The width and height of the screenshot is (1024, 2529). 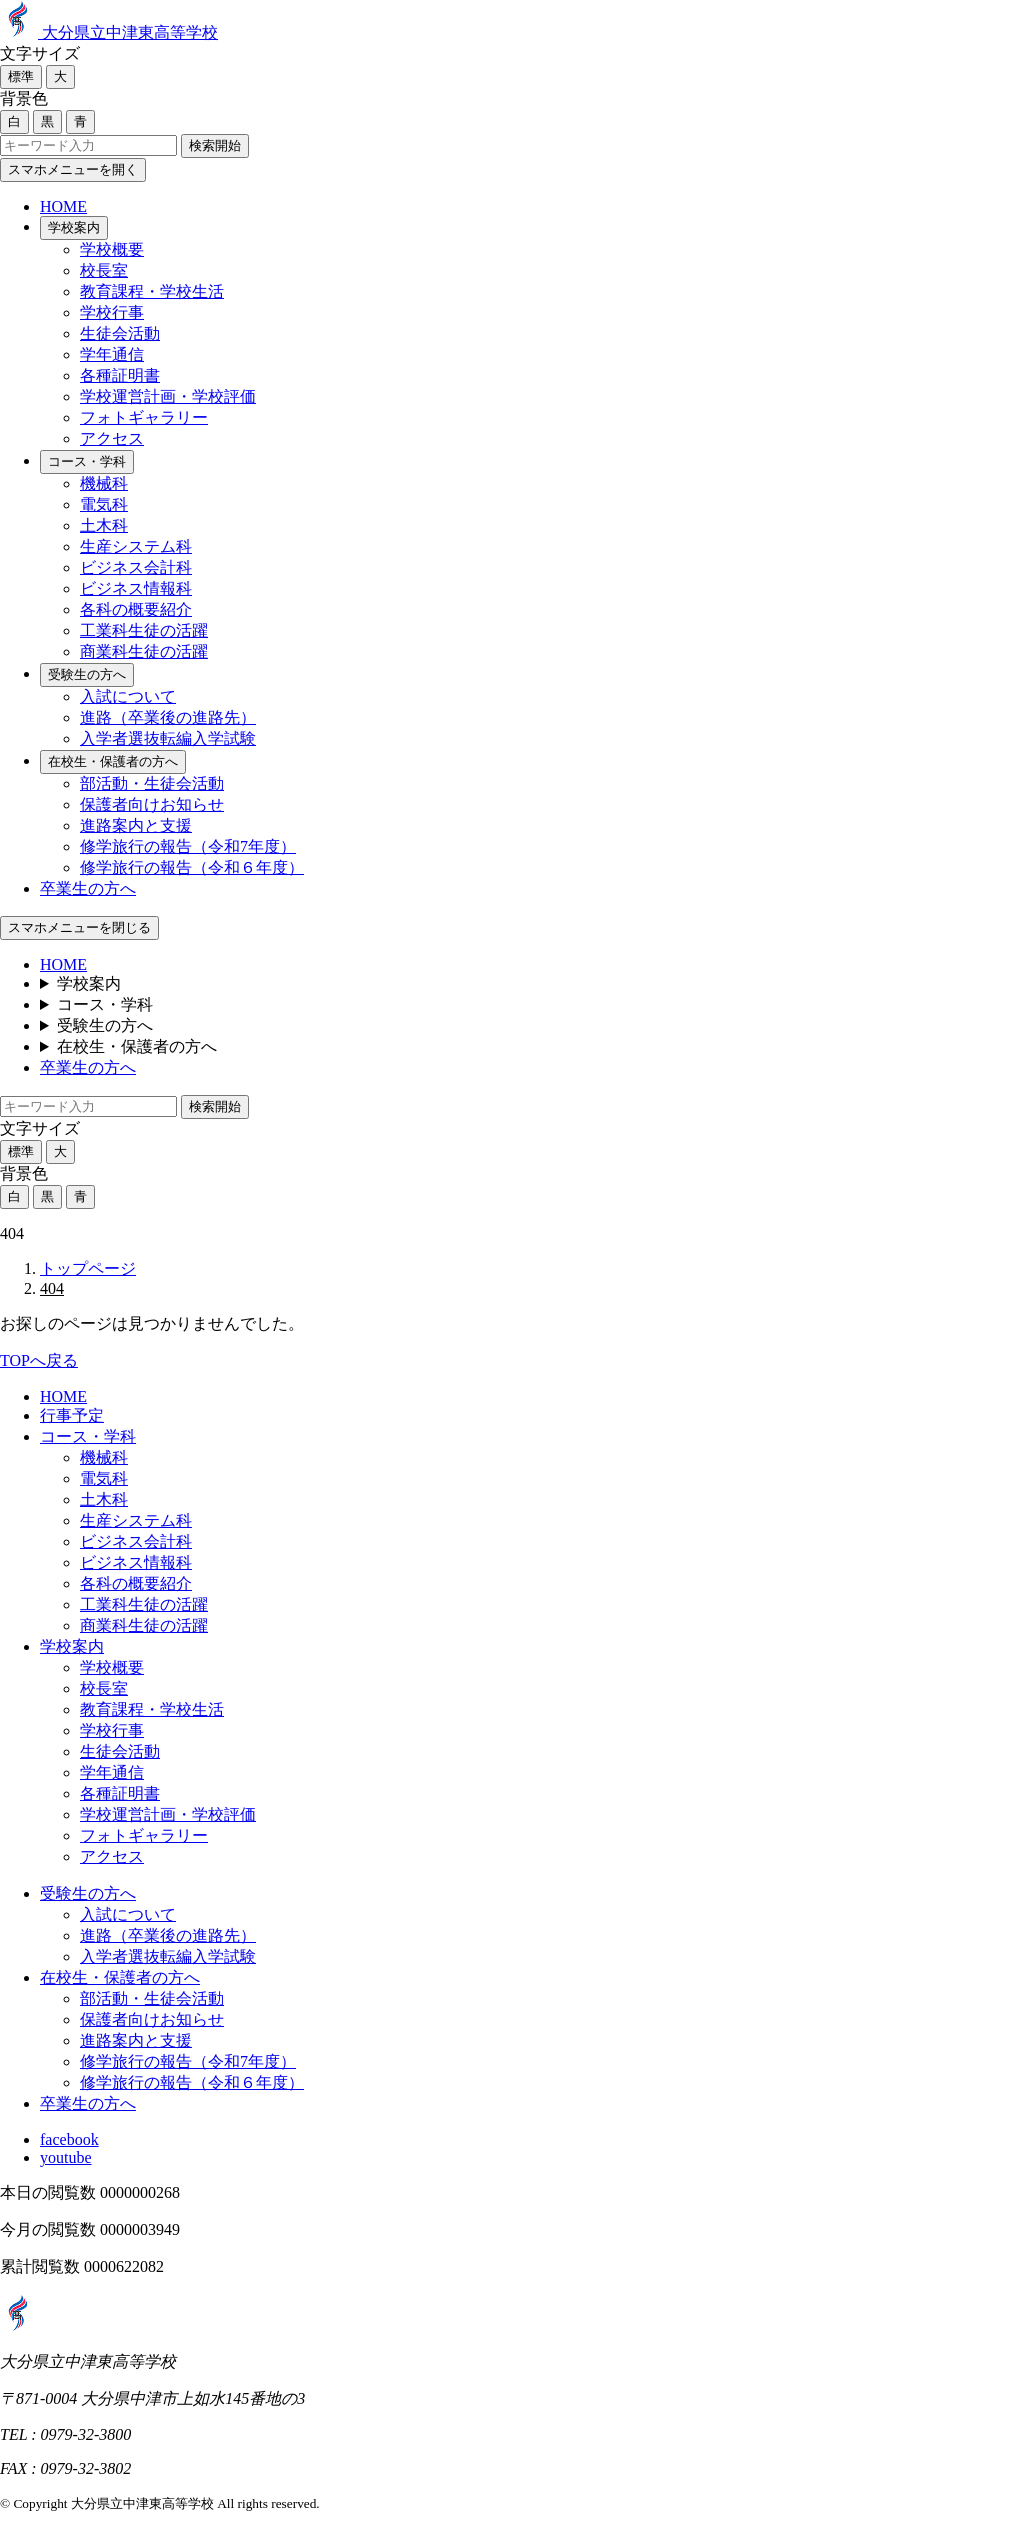 I want to click on 各科の概要紹介, so click(x=136, y=609).